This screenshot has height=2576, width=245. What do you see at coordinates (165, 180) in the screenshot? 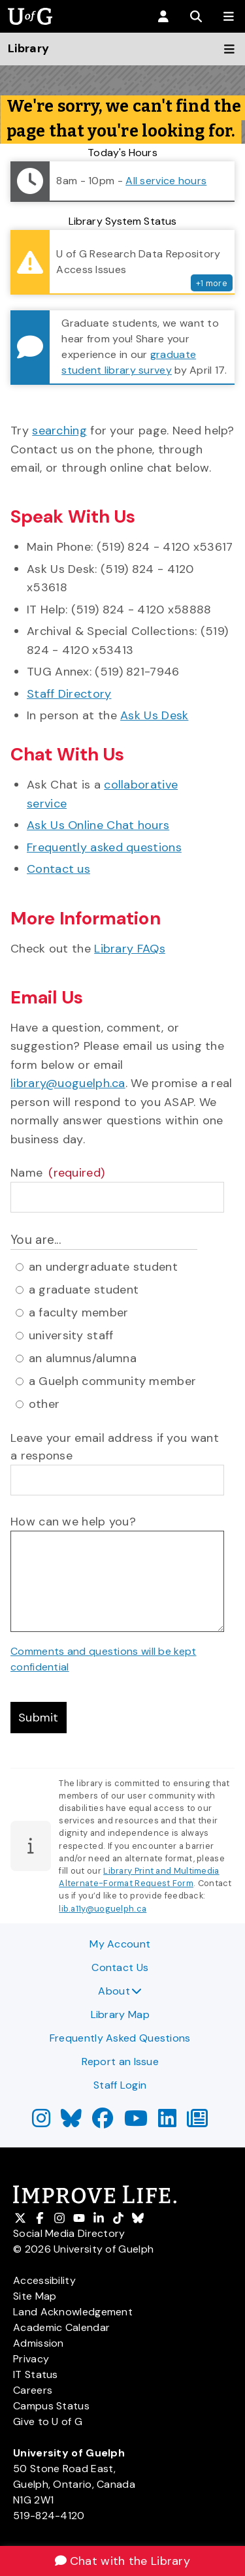
I see `All service hours` at bounding box center [165, 180].